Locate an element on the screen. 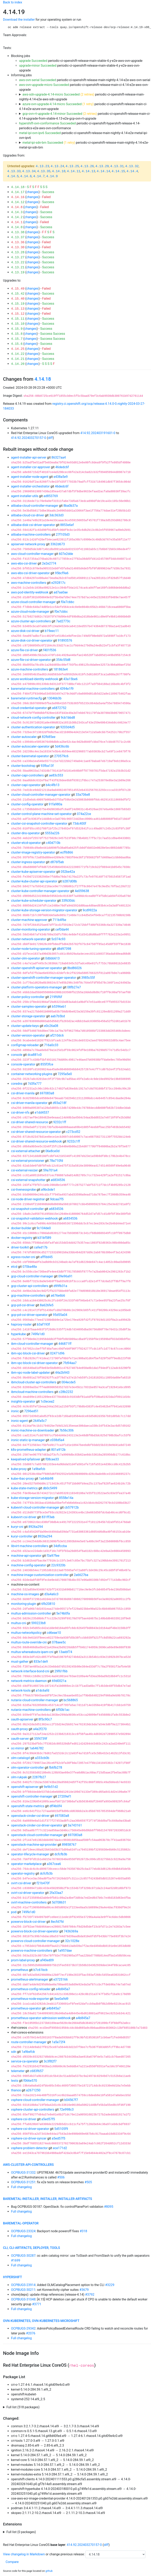 The width and height of the screenshot is (154, 2576). 7fd94aa7 is located at coordinates (70, 1363).